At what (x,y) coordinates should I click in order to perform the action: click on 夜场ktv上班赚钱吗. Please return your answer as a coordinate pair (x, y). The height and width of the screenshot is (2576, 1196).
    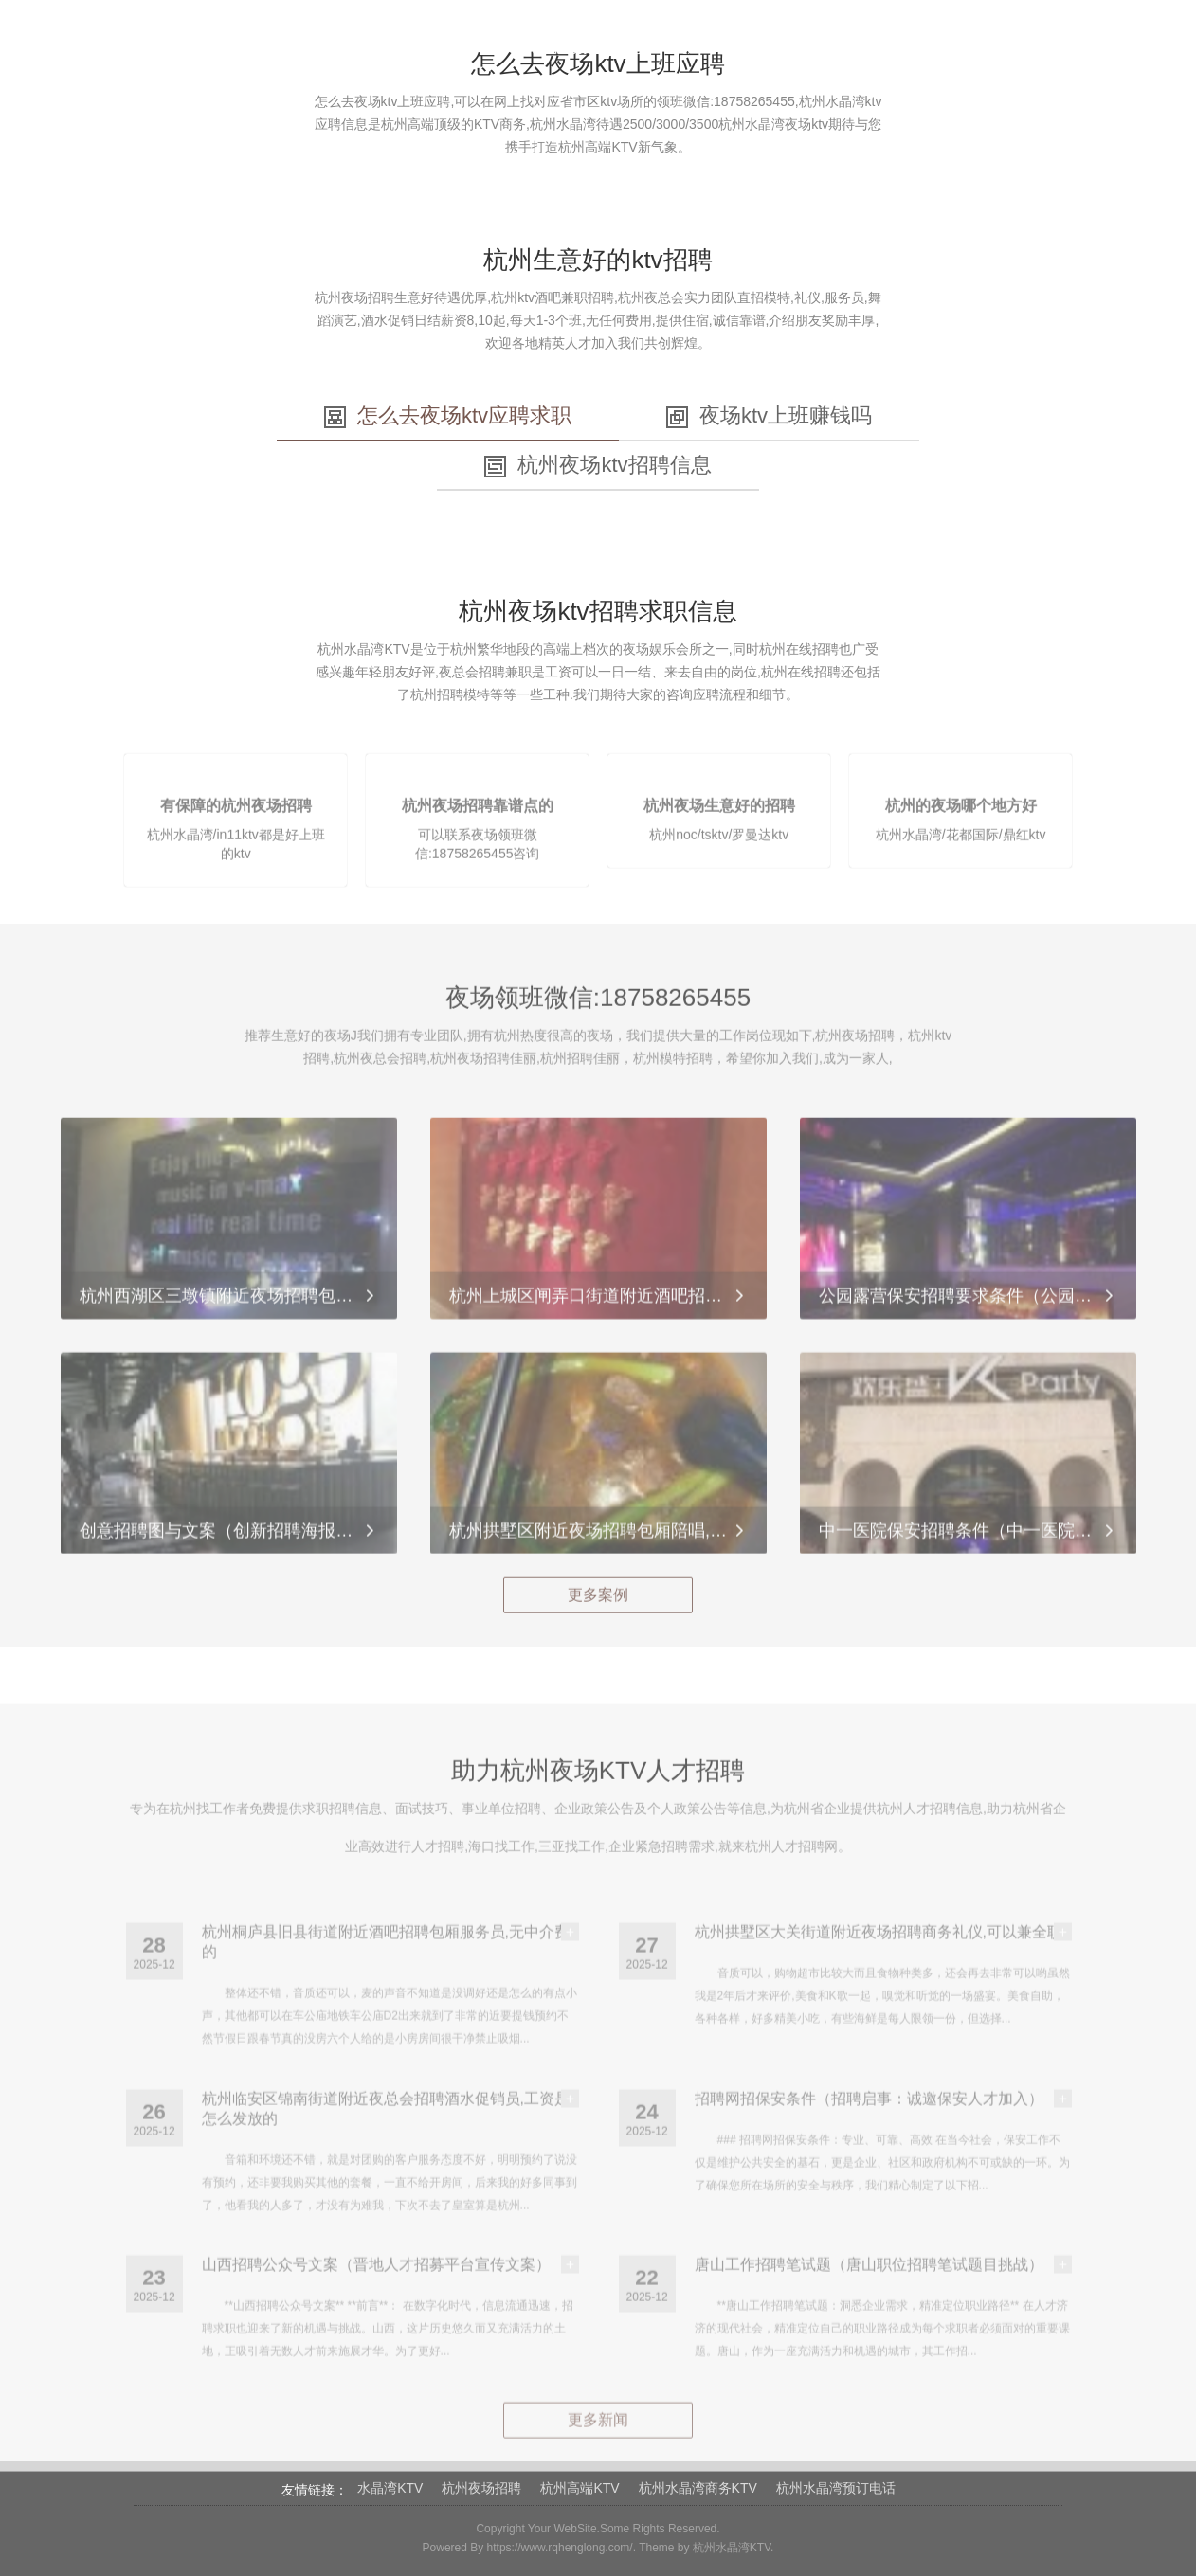
    Looking at the image, I should click on (769, 416).